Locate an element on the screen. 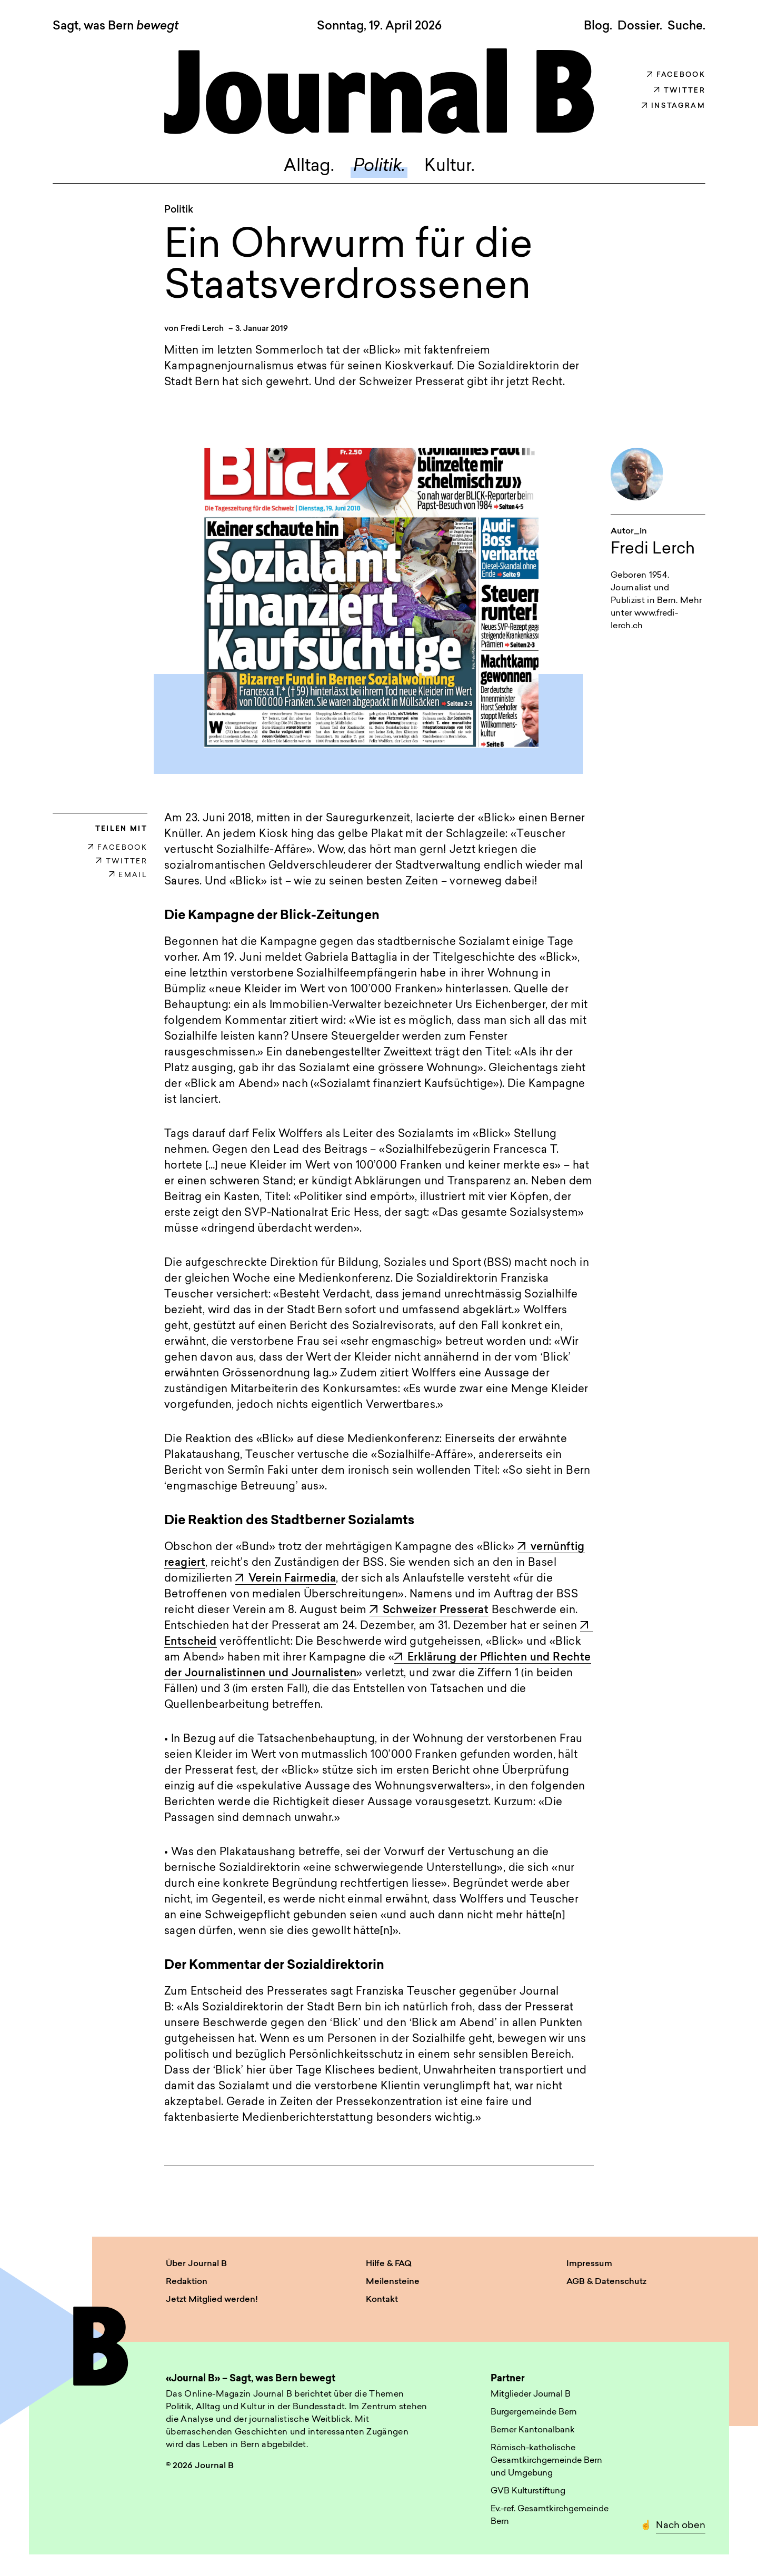 This screenshot has width=758, height=2576. Über Journal B is located at coordinates (196, 2264).